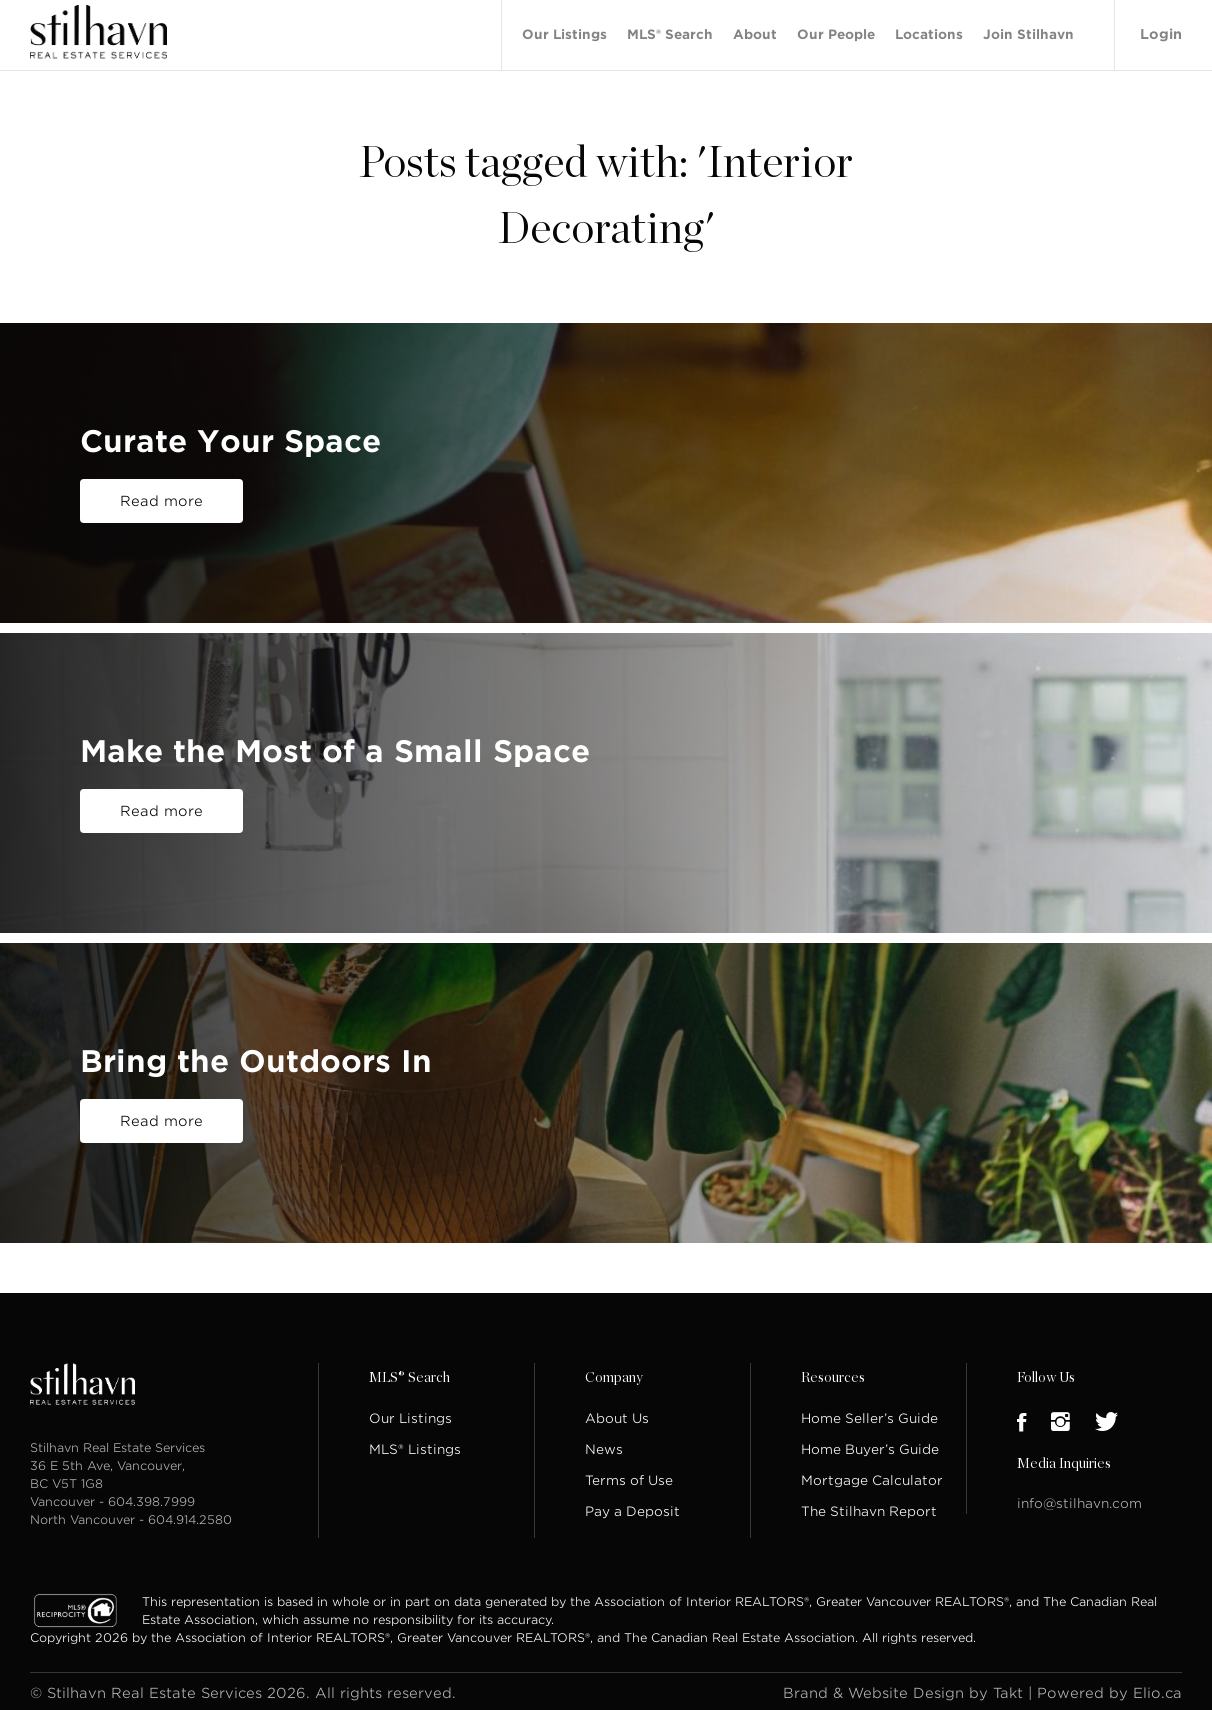  Describe the element at coordinates (870, 1445) in the screenshot. I see `Home Buyer’s Guide` at that location.